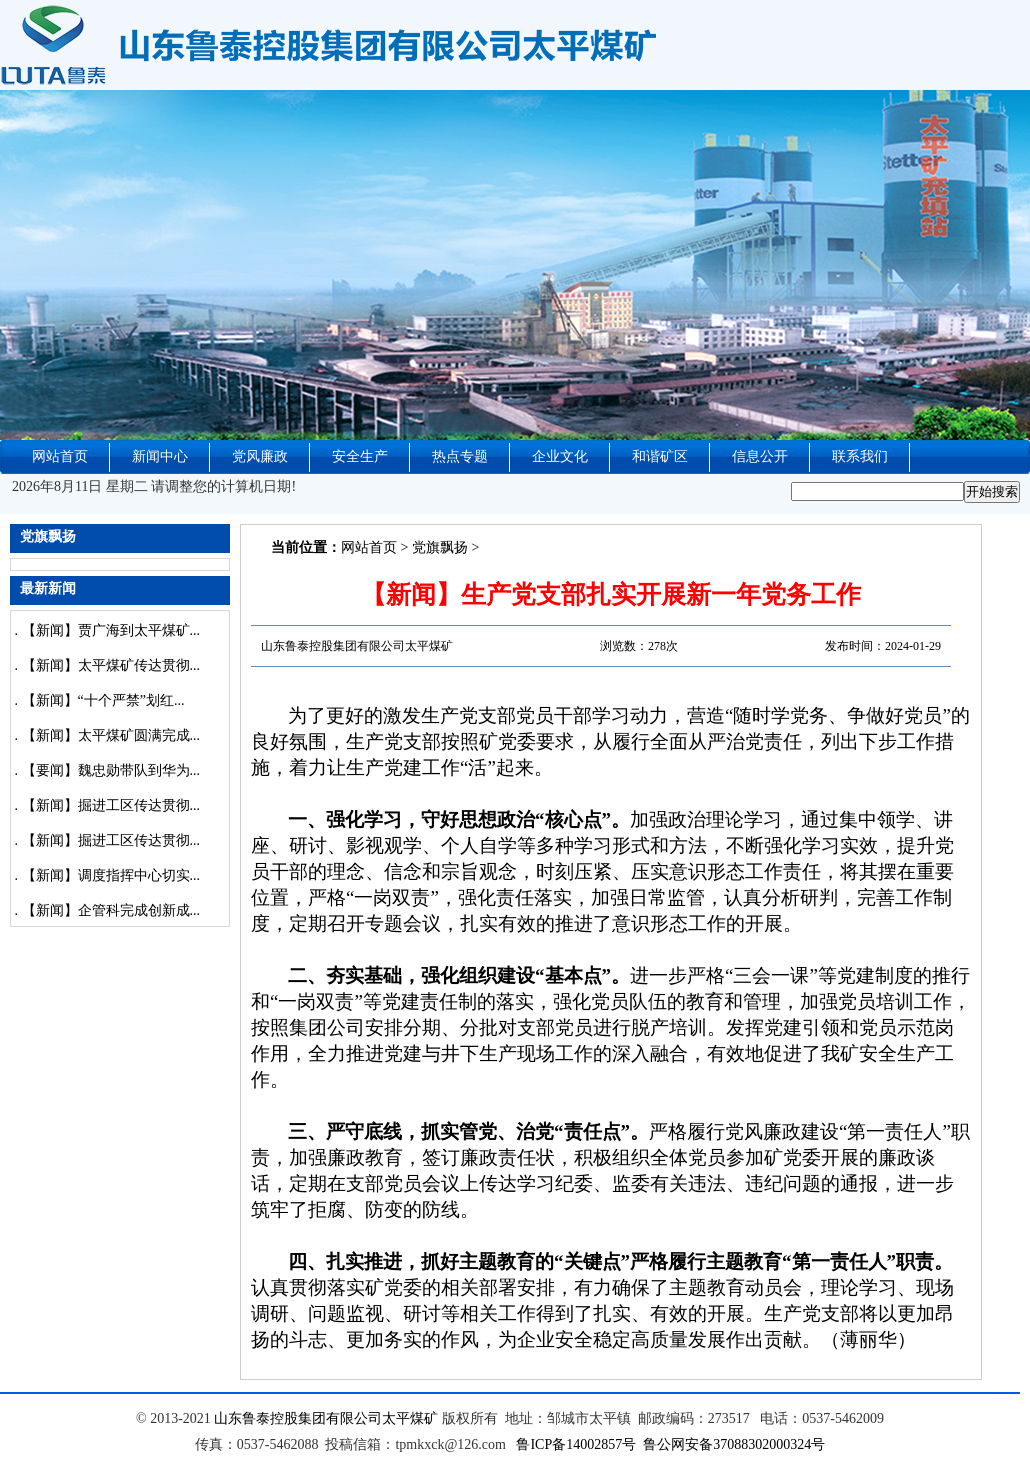 This screenshot has width=1030, height=1472. What do you see at coordinates (760, 456) in the screenshot?
I see `信息公开` at bounding box center [760, 456].